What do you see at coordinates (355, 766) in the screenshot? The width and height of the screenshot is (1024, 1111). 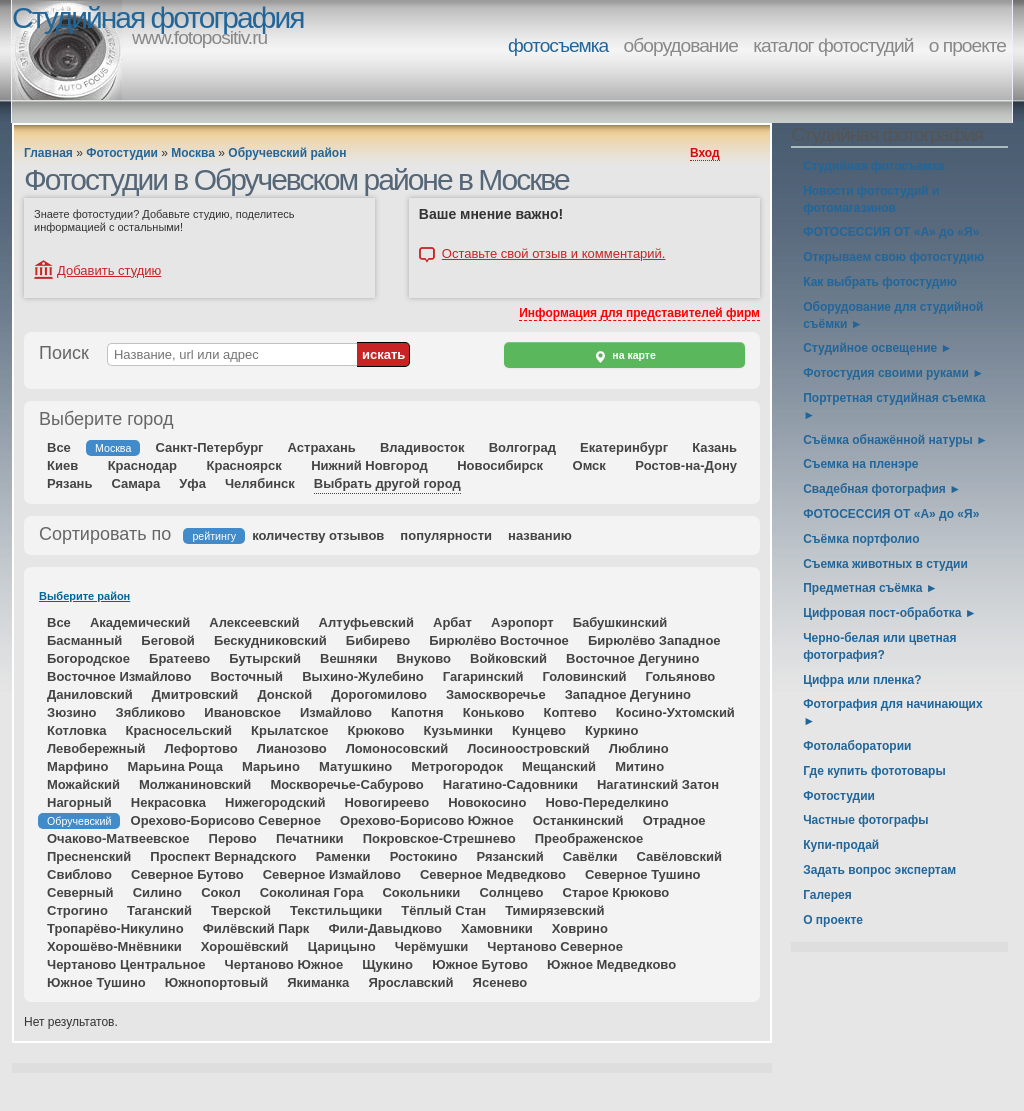 I see `Матушкино` at bounding box center [355, 766].